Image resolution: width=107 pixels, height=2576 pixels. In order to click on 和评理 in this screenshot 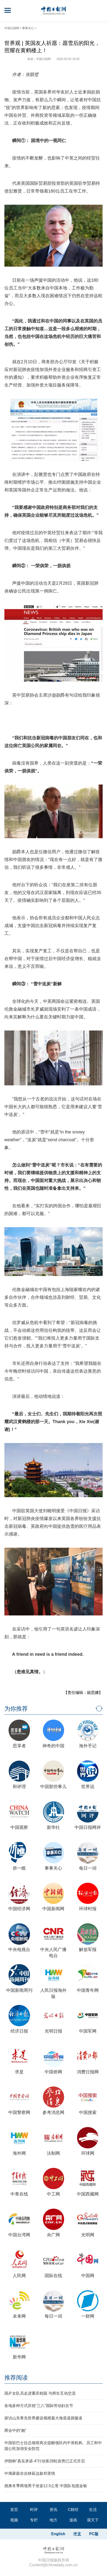, I will do `click(19, 1786)`.